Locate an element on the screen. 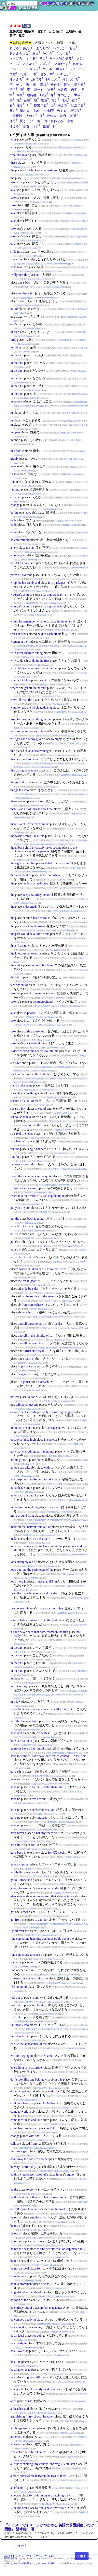  土地柄 is located at coordinates (48, 110).